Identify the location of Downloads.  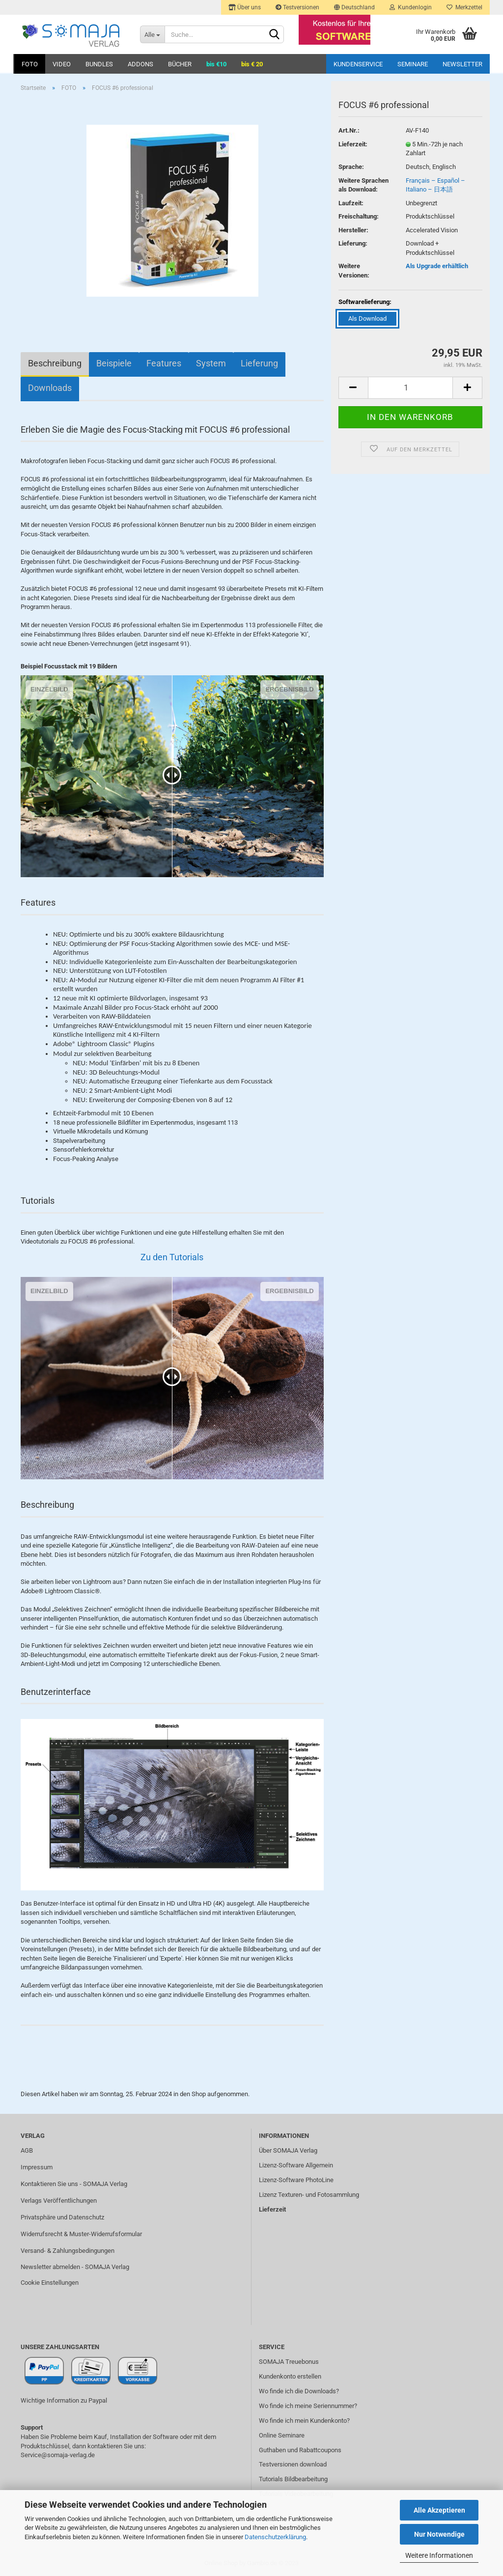
(50, 388).